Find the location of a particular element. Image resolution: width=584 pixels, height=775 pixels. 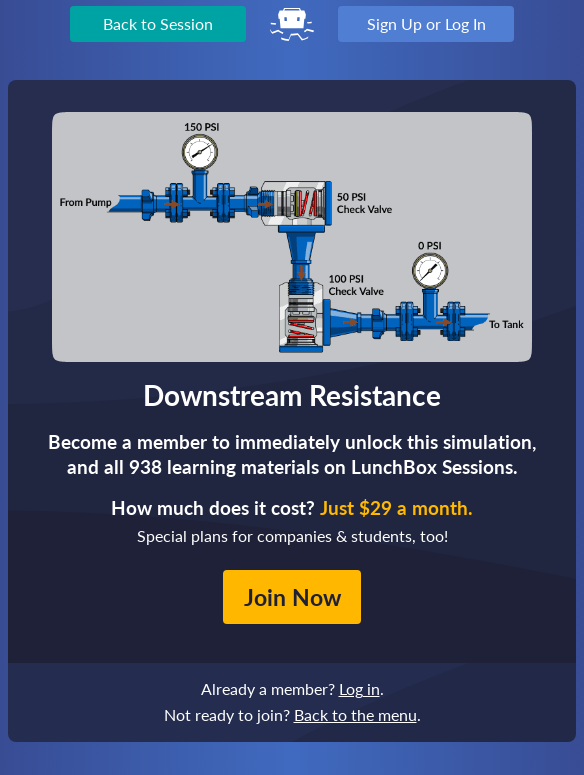

Back to Session is located at coordinates (158, 23).